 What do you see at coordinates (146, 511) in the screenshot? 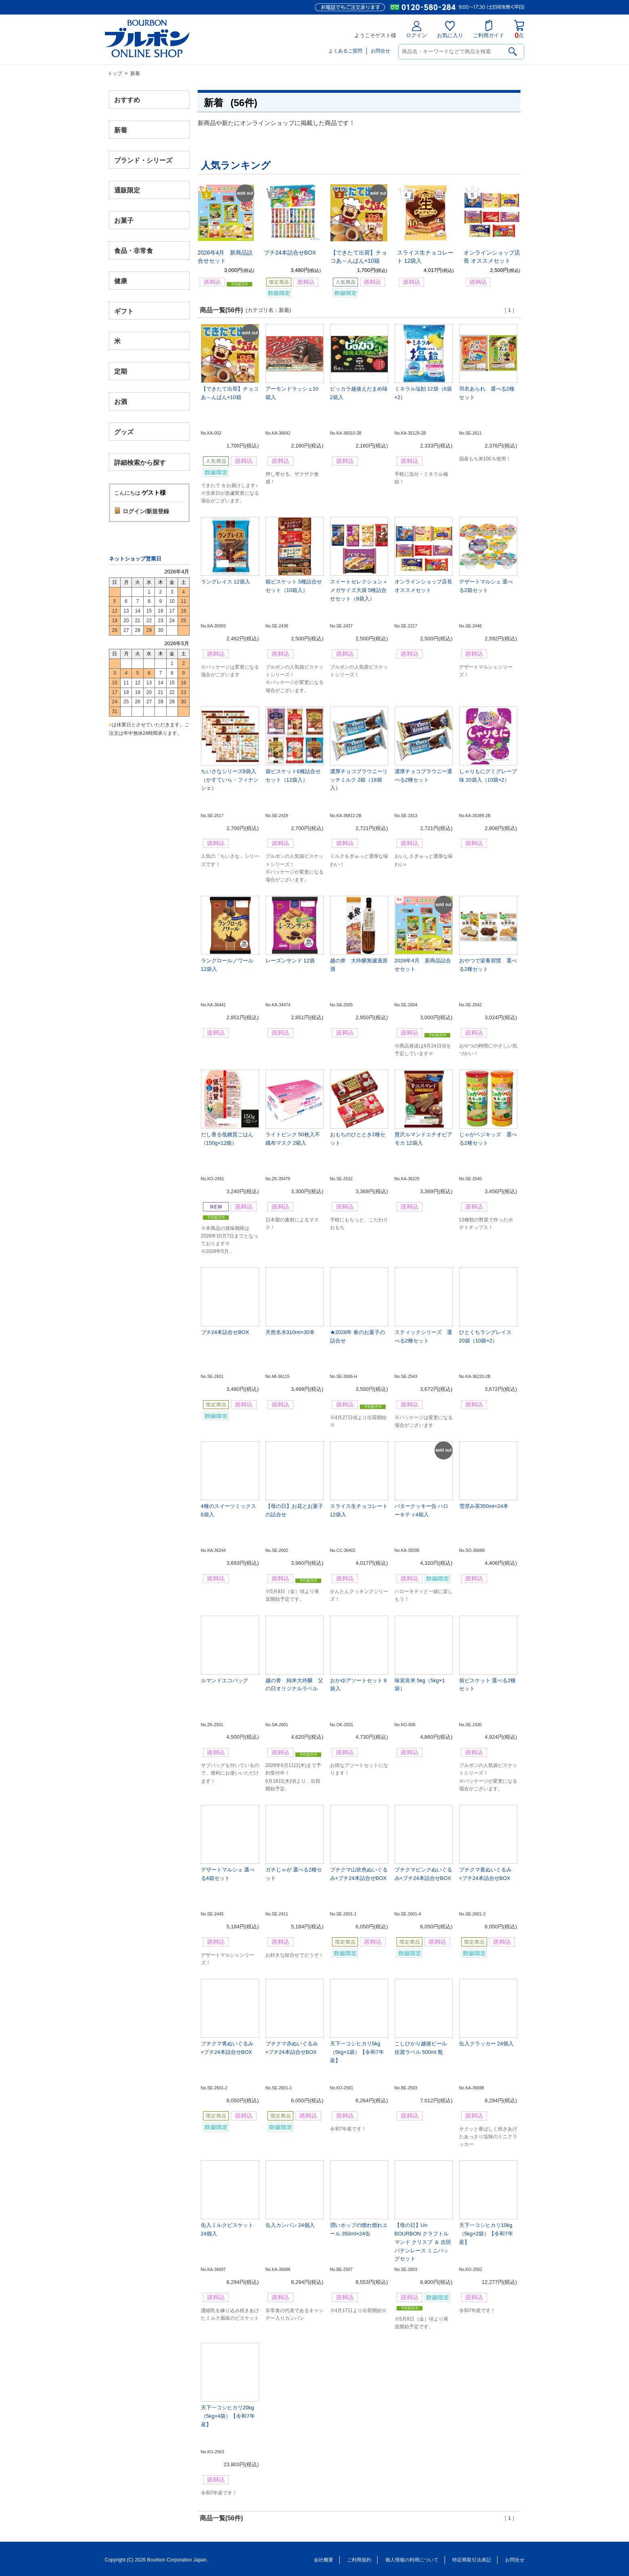
I see `ログイン/新規登録` at bounding box center [146, 511].